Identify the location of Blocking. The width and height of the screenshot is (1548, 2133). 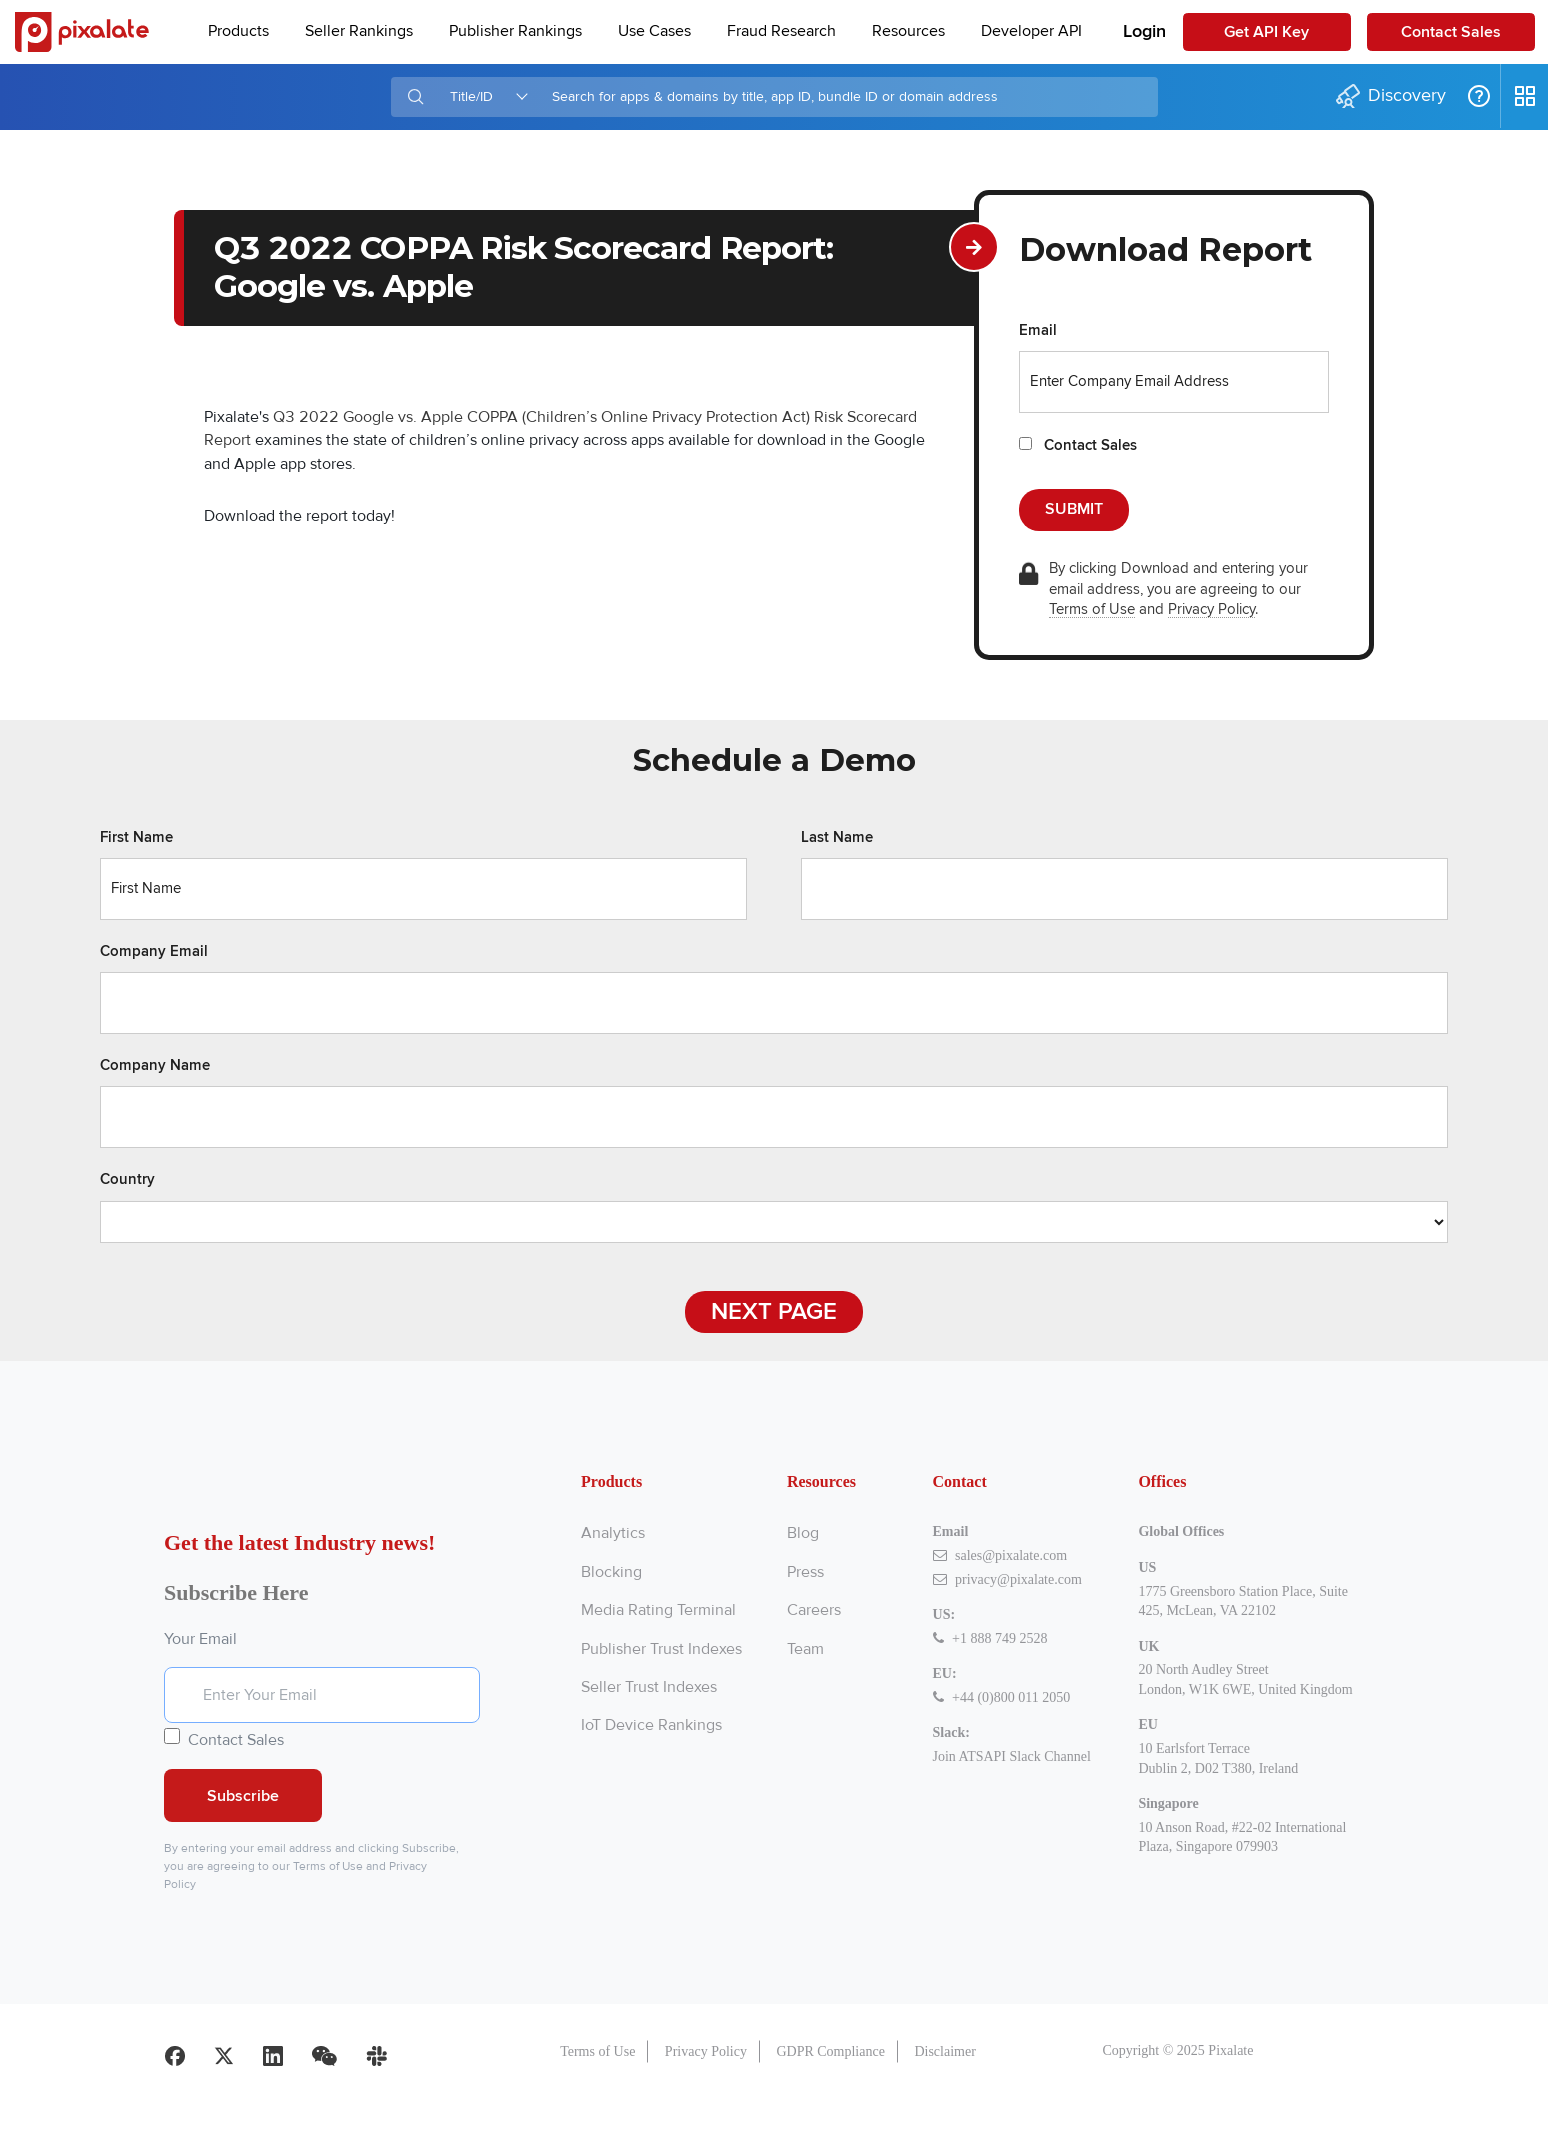
(611, 1572).